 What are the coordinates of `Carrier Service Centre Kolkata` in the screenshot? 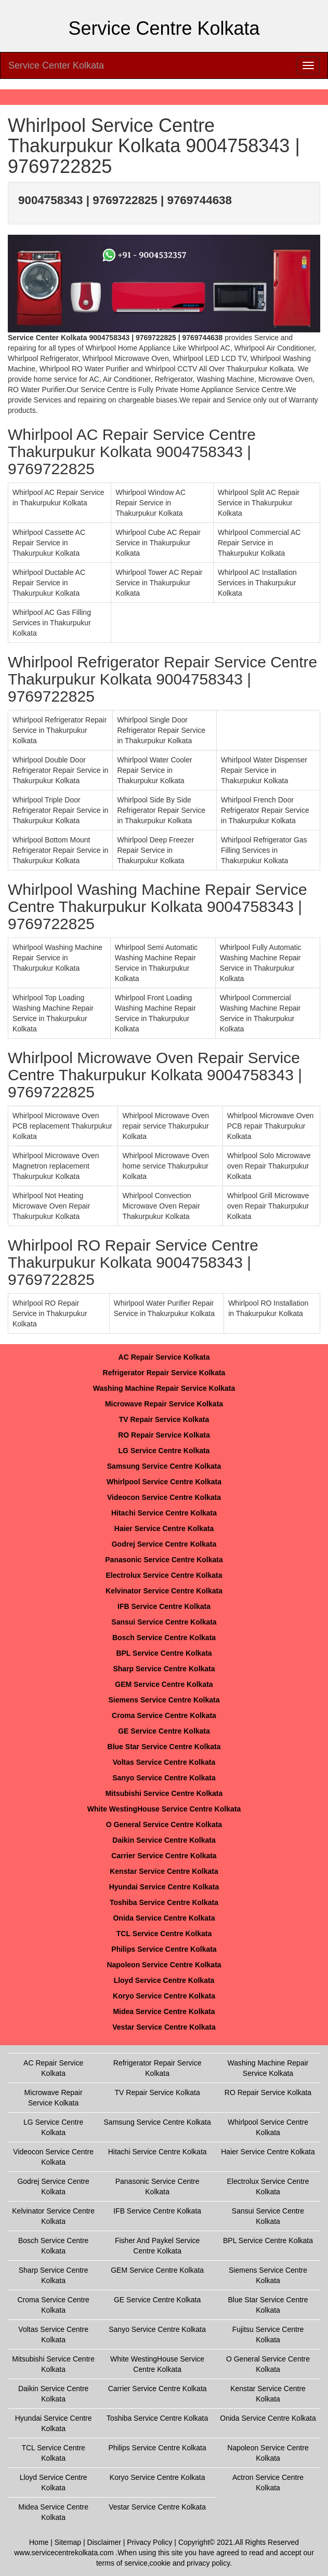 It's located at (163, 1856).